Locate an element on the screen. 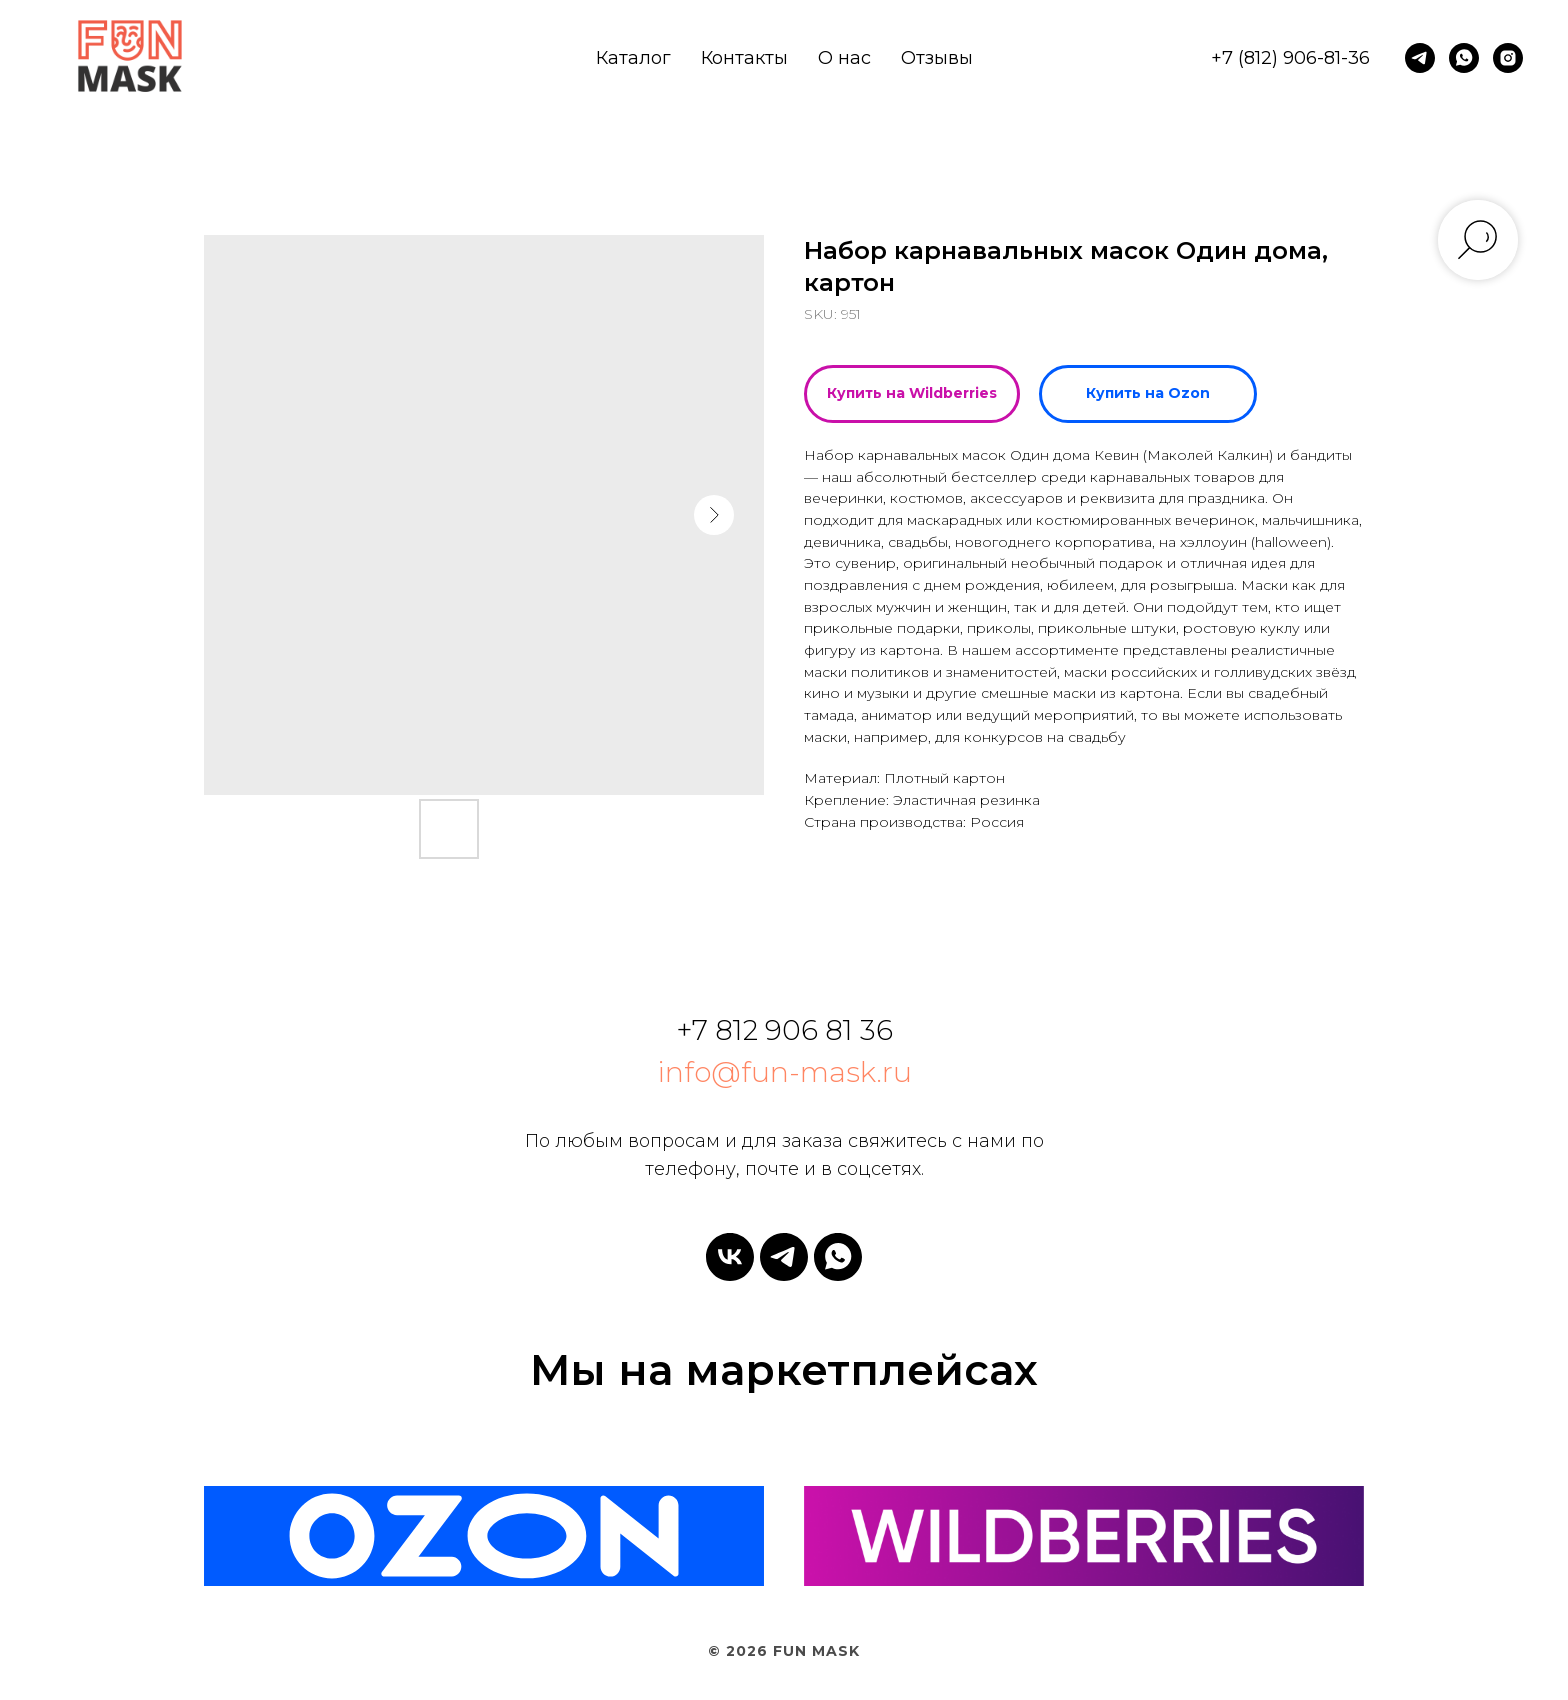 The height and width of the screenshot is (1700, 1568). +7 812 906 81 36 is located at coordinates (784, 1030).